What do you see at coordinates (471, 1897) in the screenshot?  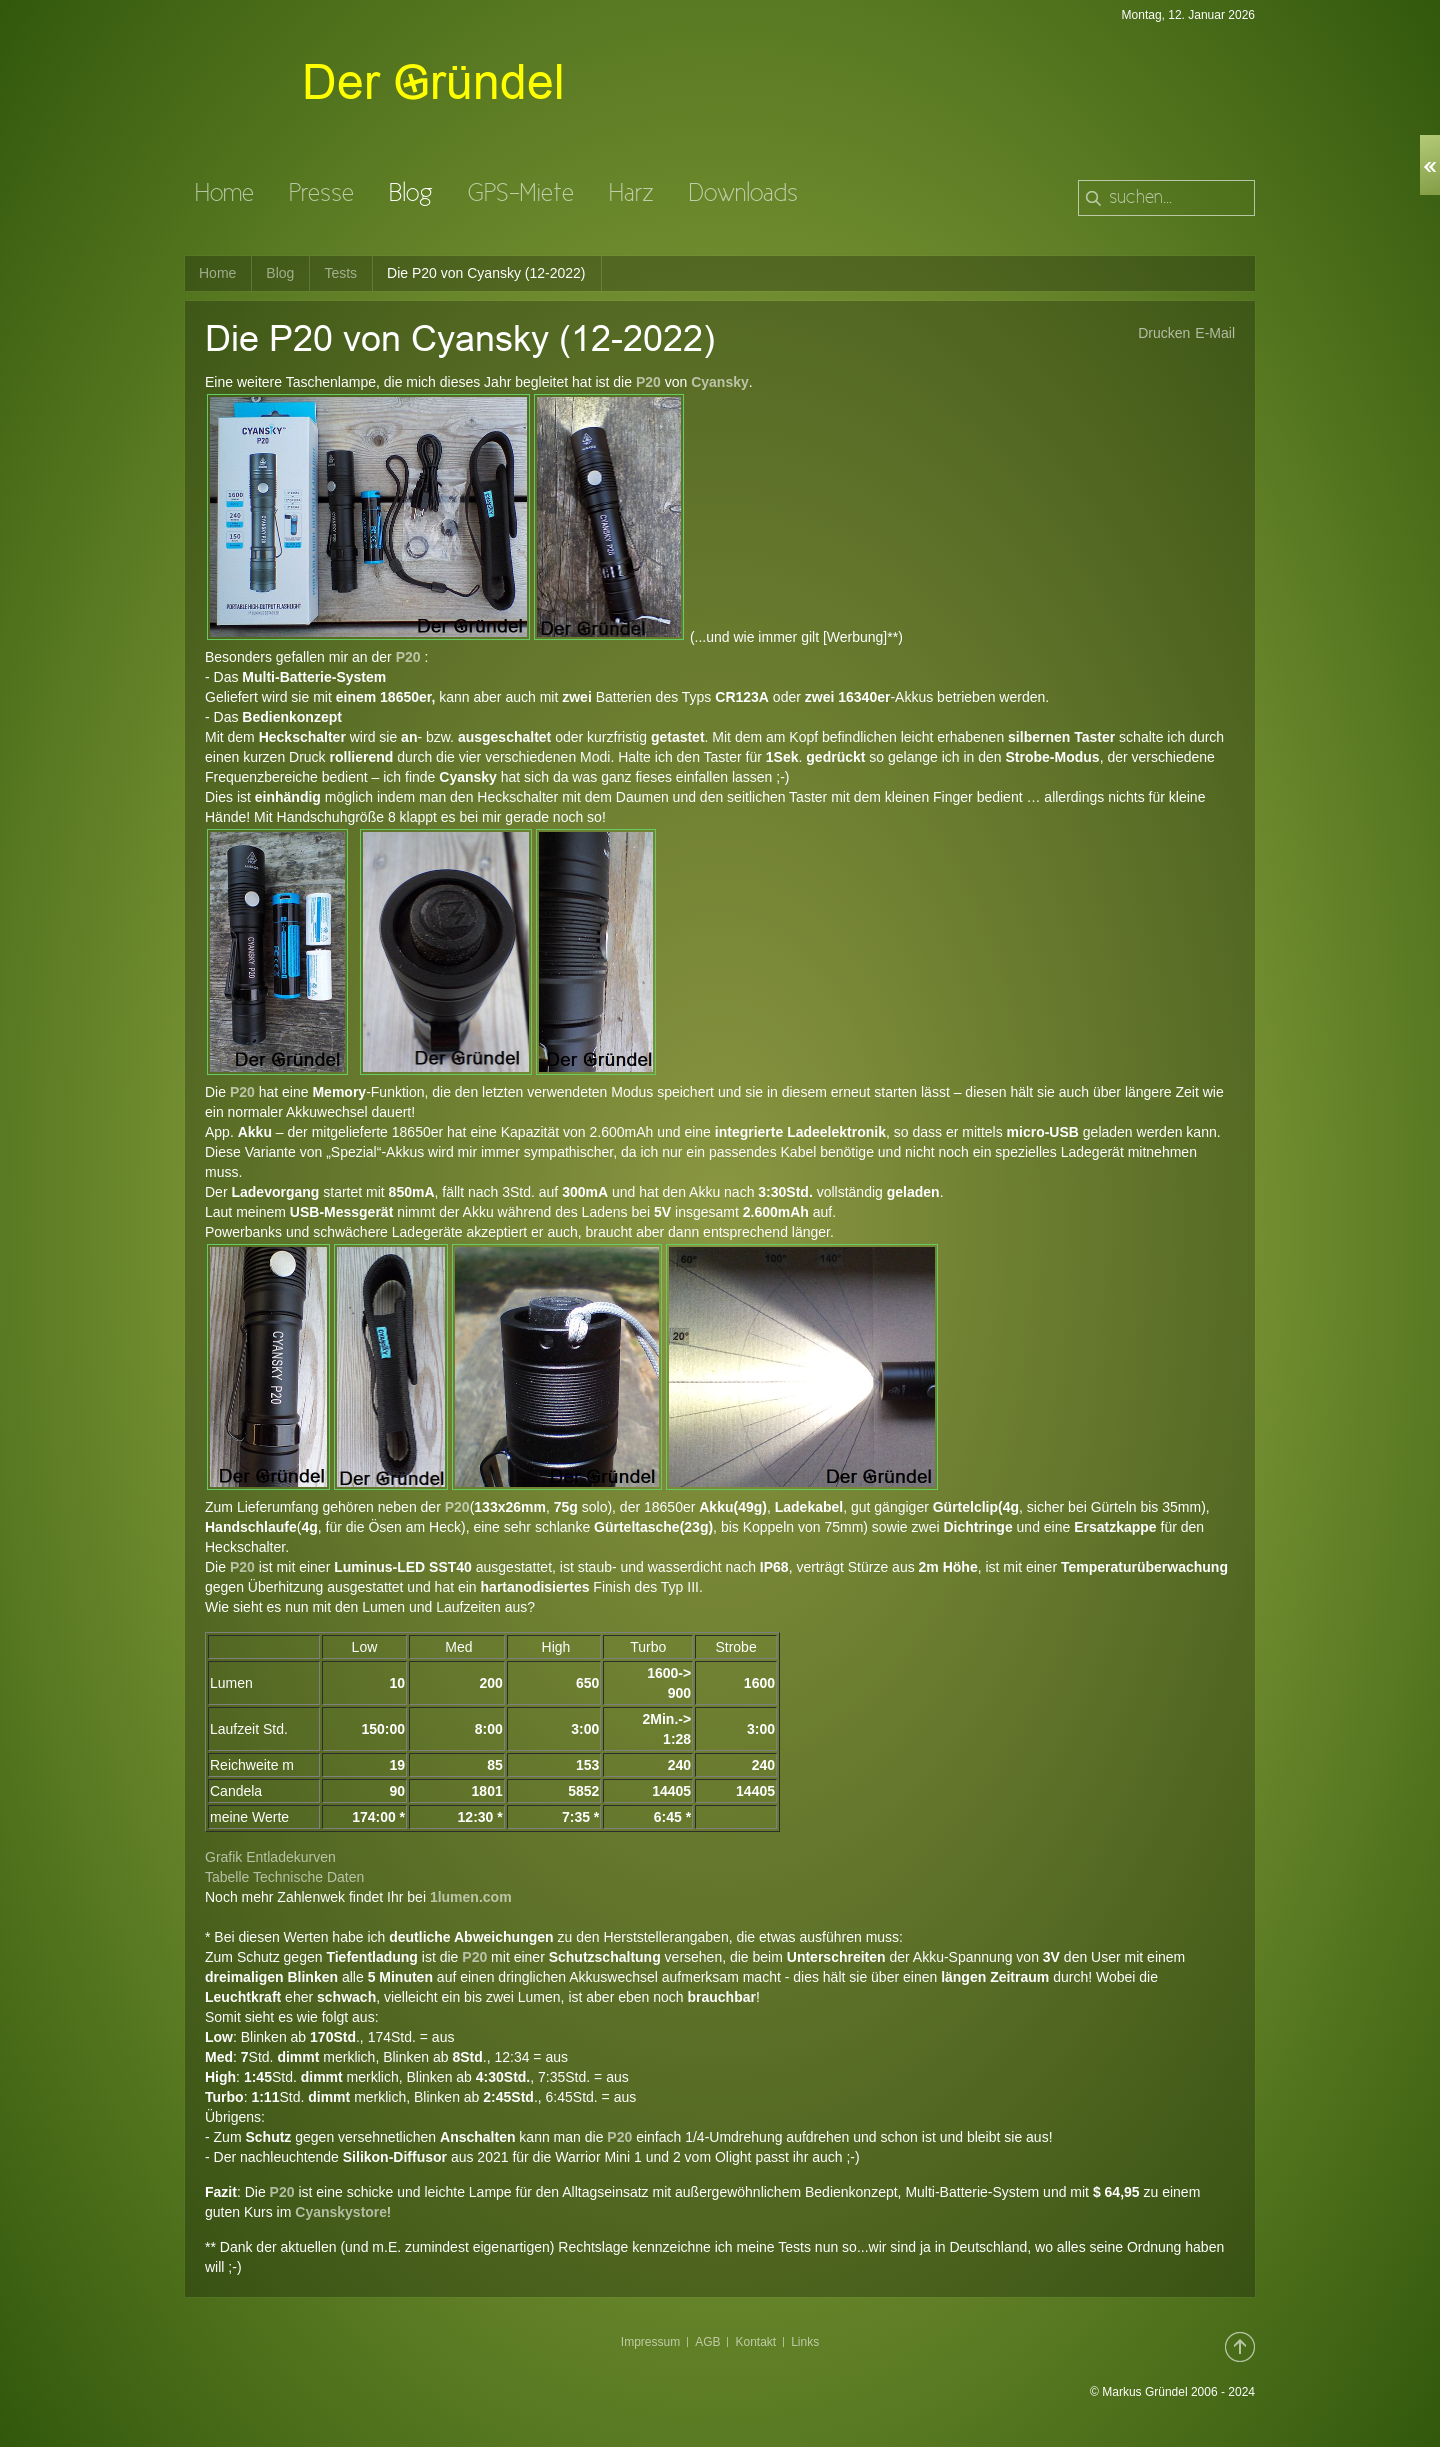 I see `1lumen.com` at bounding box center [471, 1897].